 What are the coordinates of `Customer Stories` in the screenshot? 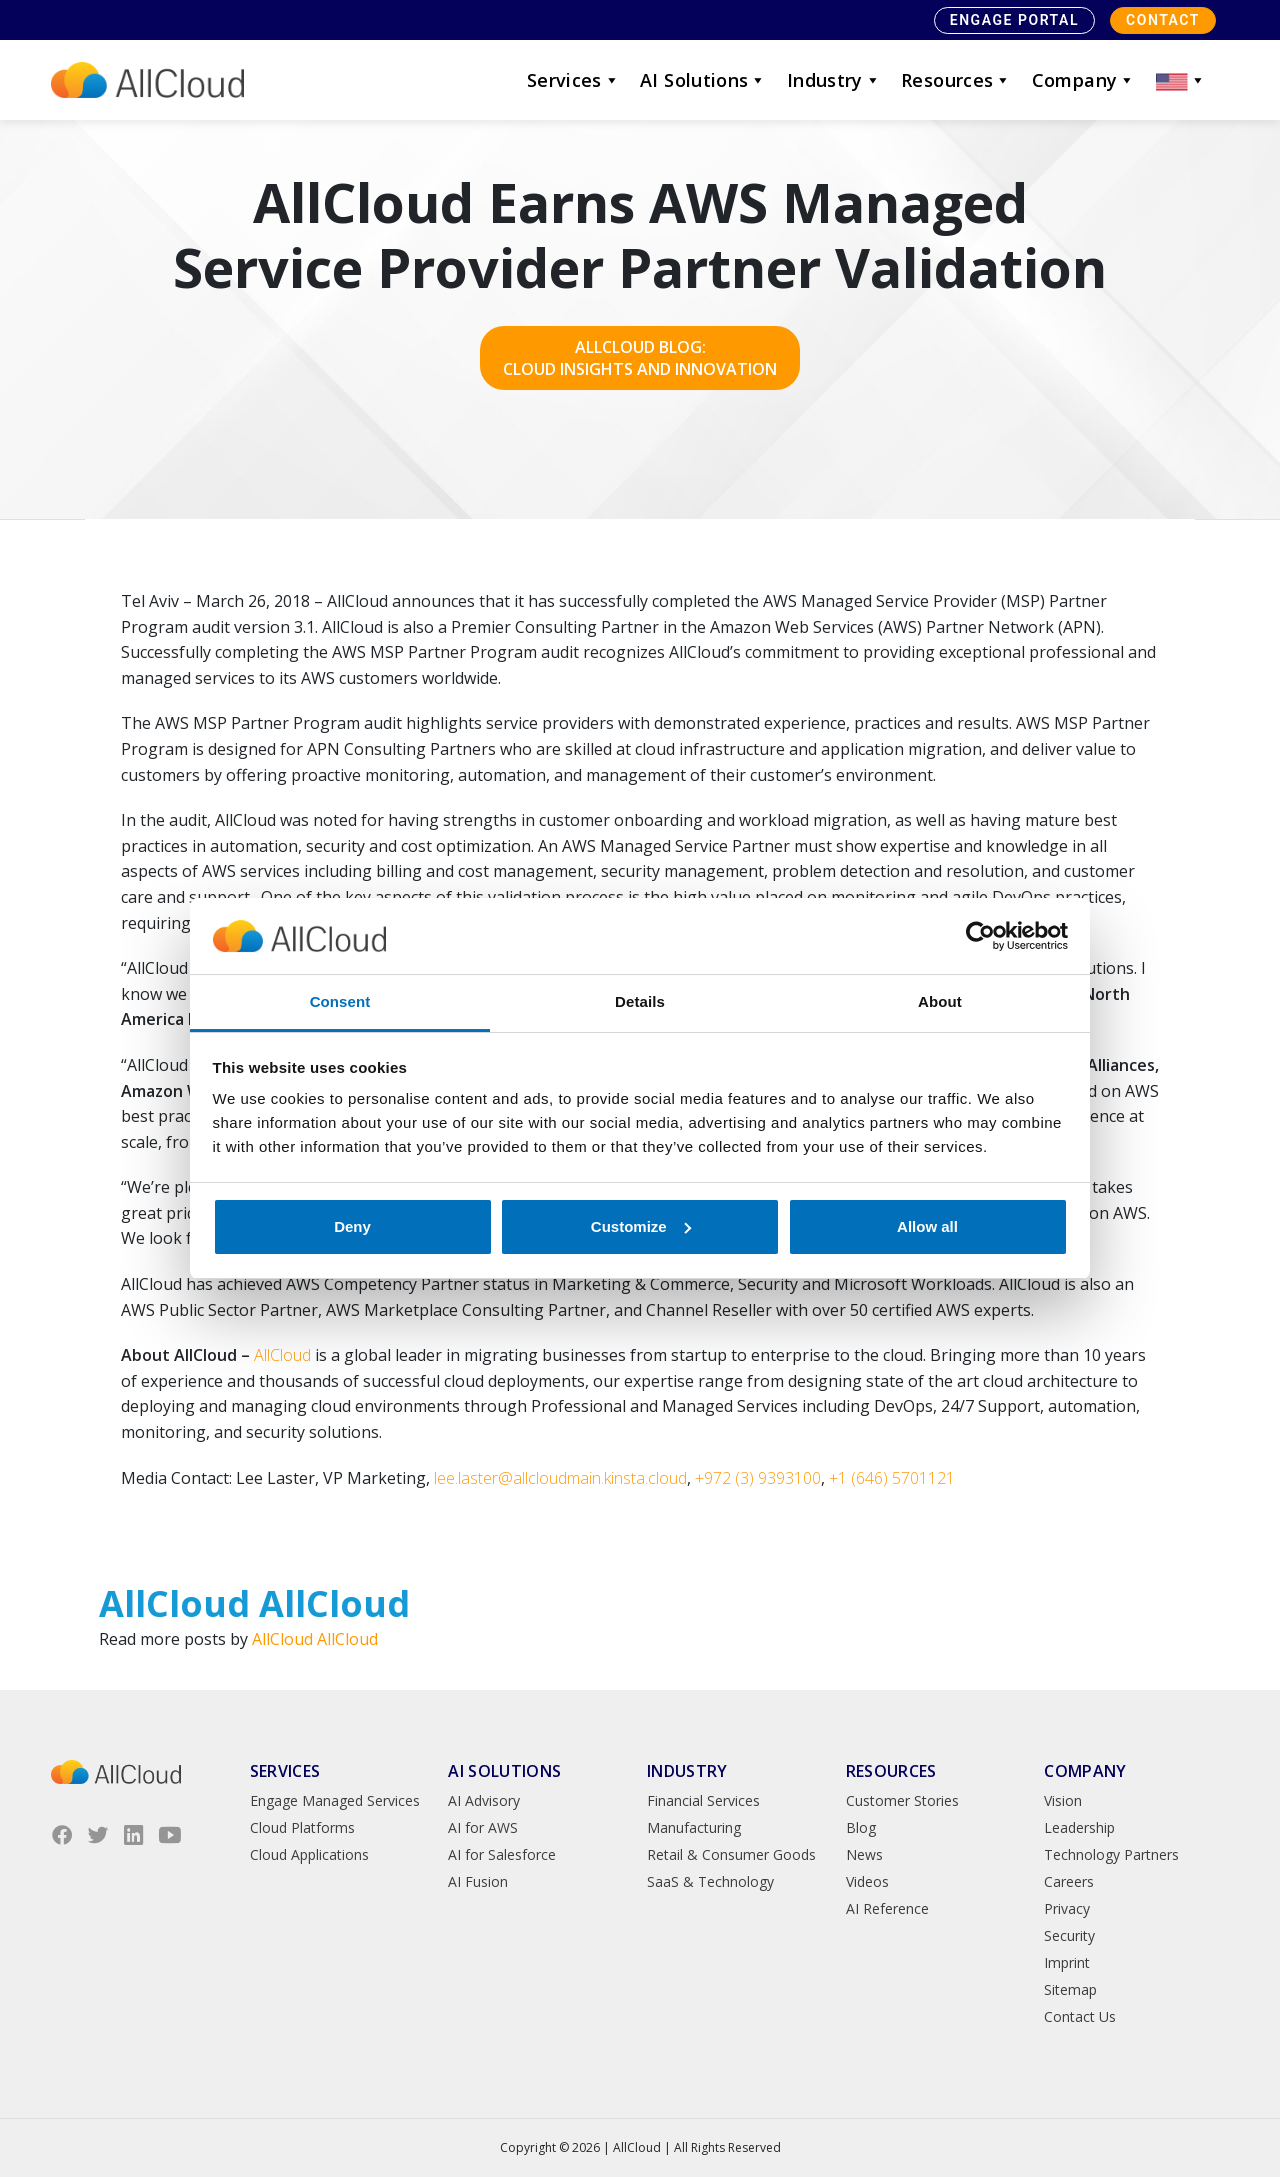 It's located at (902, 1800).